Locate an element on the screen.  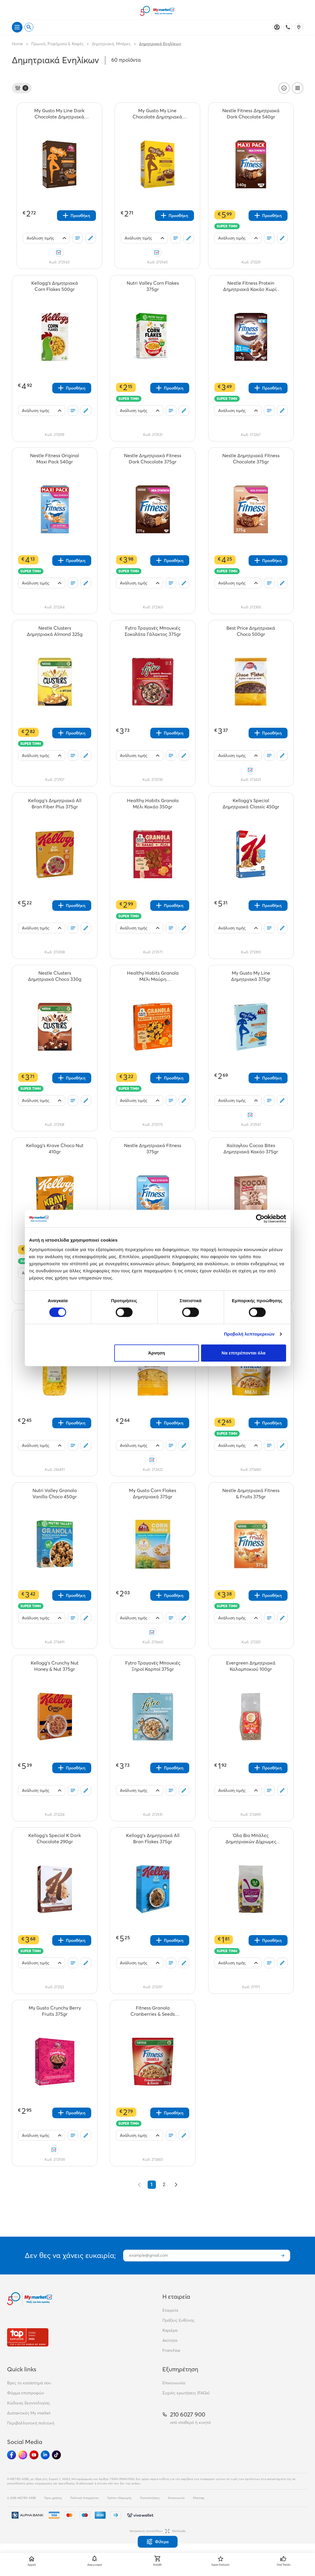
[Nestle Δημητριακά Fitness & Fruits 375gr teaser] is located at coordinates (251, 1493).